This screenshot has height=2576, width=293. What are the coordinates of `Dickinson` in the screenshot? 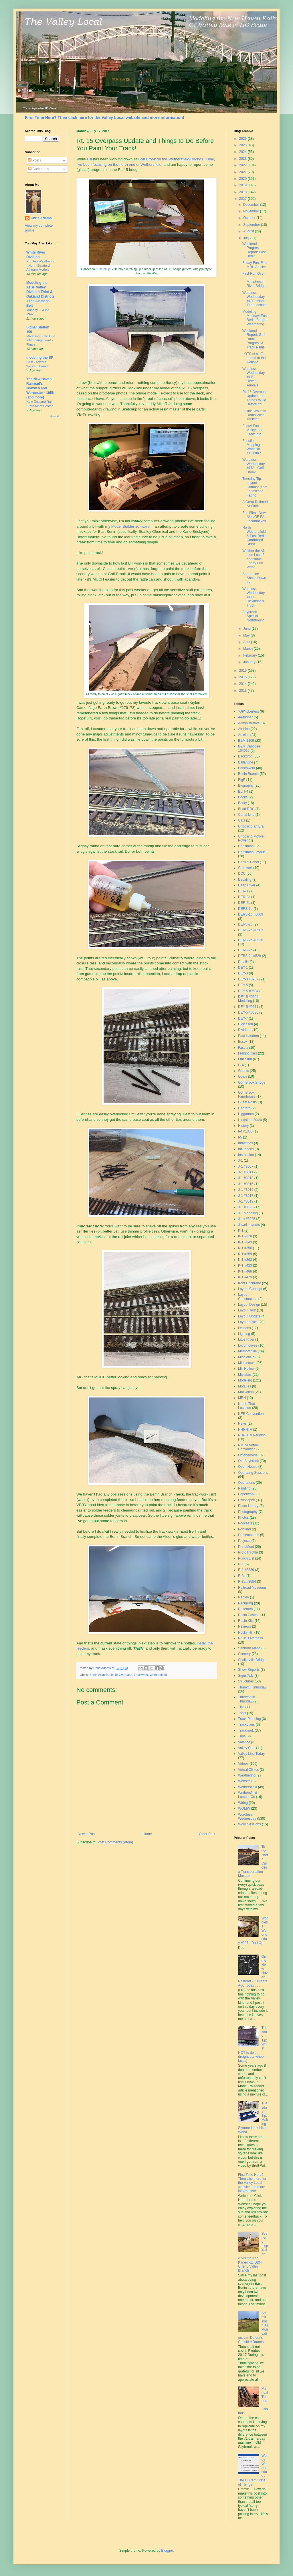 It's located at (245, 1024).